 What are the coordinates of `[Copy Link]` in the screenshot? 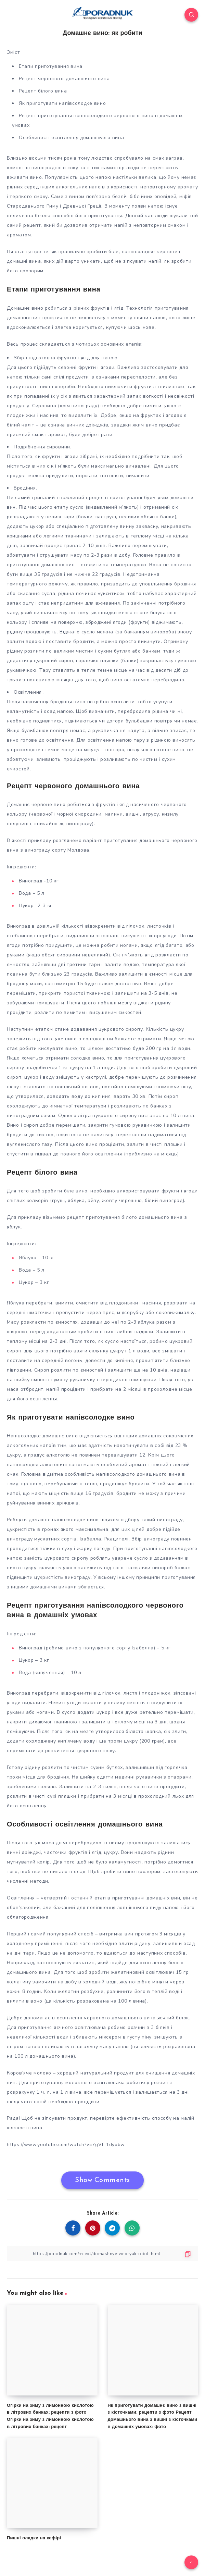 It's located at (102, 2253).